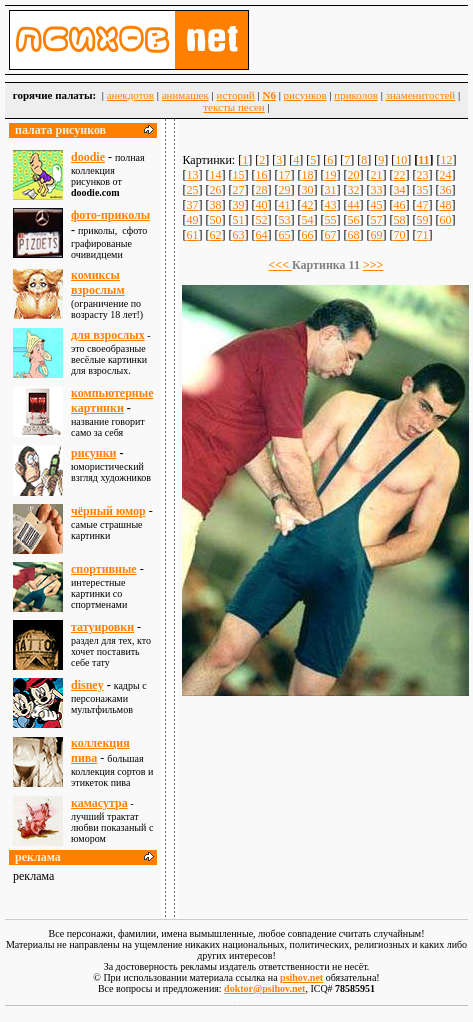  I want to click on 12, so click(447, 160).